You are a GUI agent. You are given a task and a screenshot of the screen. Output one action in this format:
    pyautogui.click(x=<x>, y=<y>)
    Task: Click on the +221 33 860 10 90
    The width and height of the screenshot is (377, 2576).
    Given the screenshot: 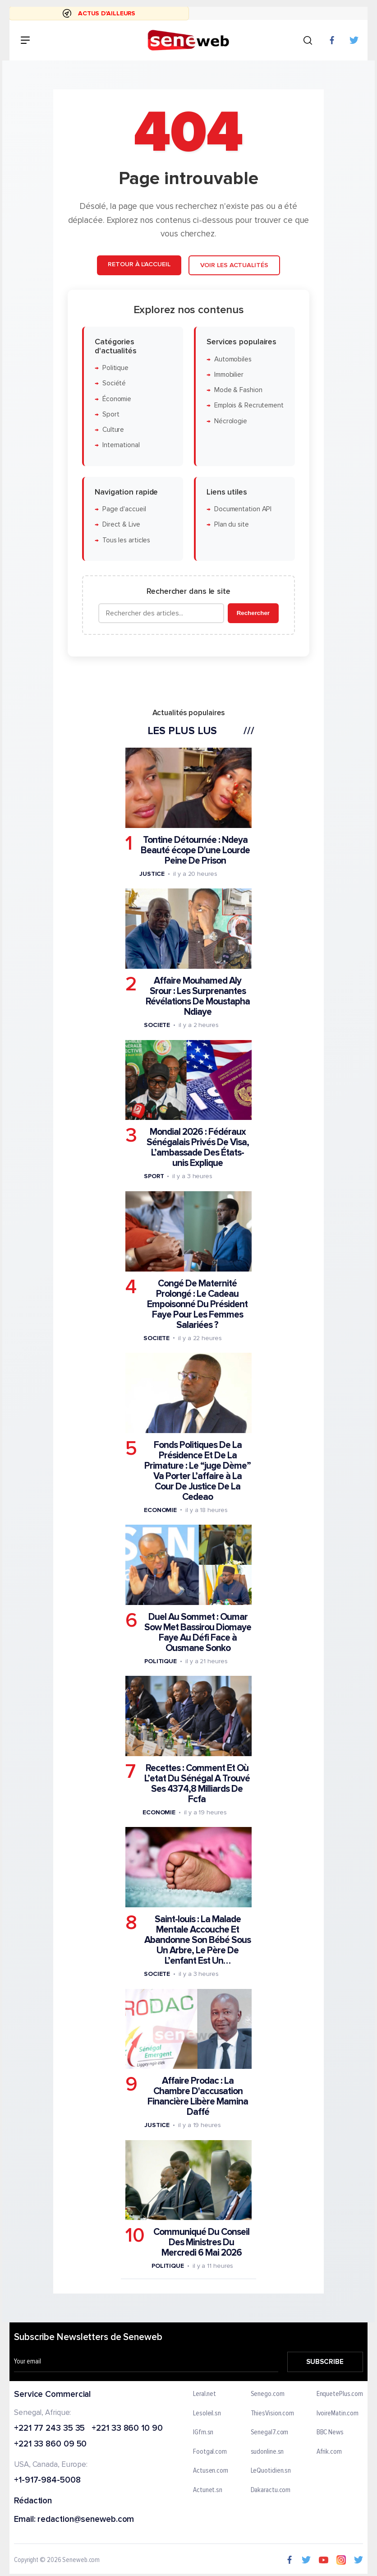 What is the action you would take?
    pyautogui.click(x=127, y=2428)
    